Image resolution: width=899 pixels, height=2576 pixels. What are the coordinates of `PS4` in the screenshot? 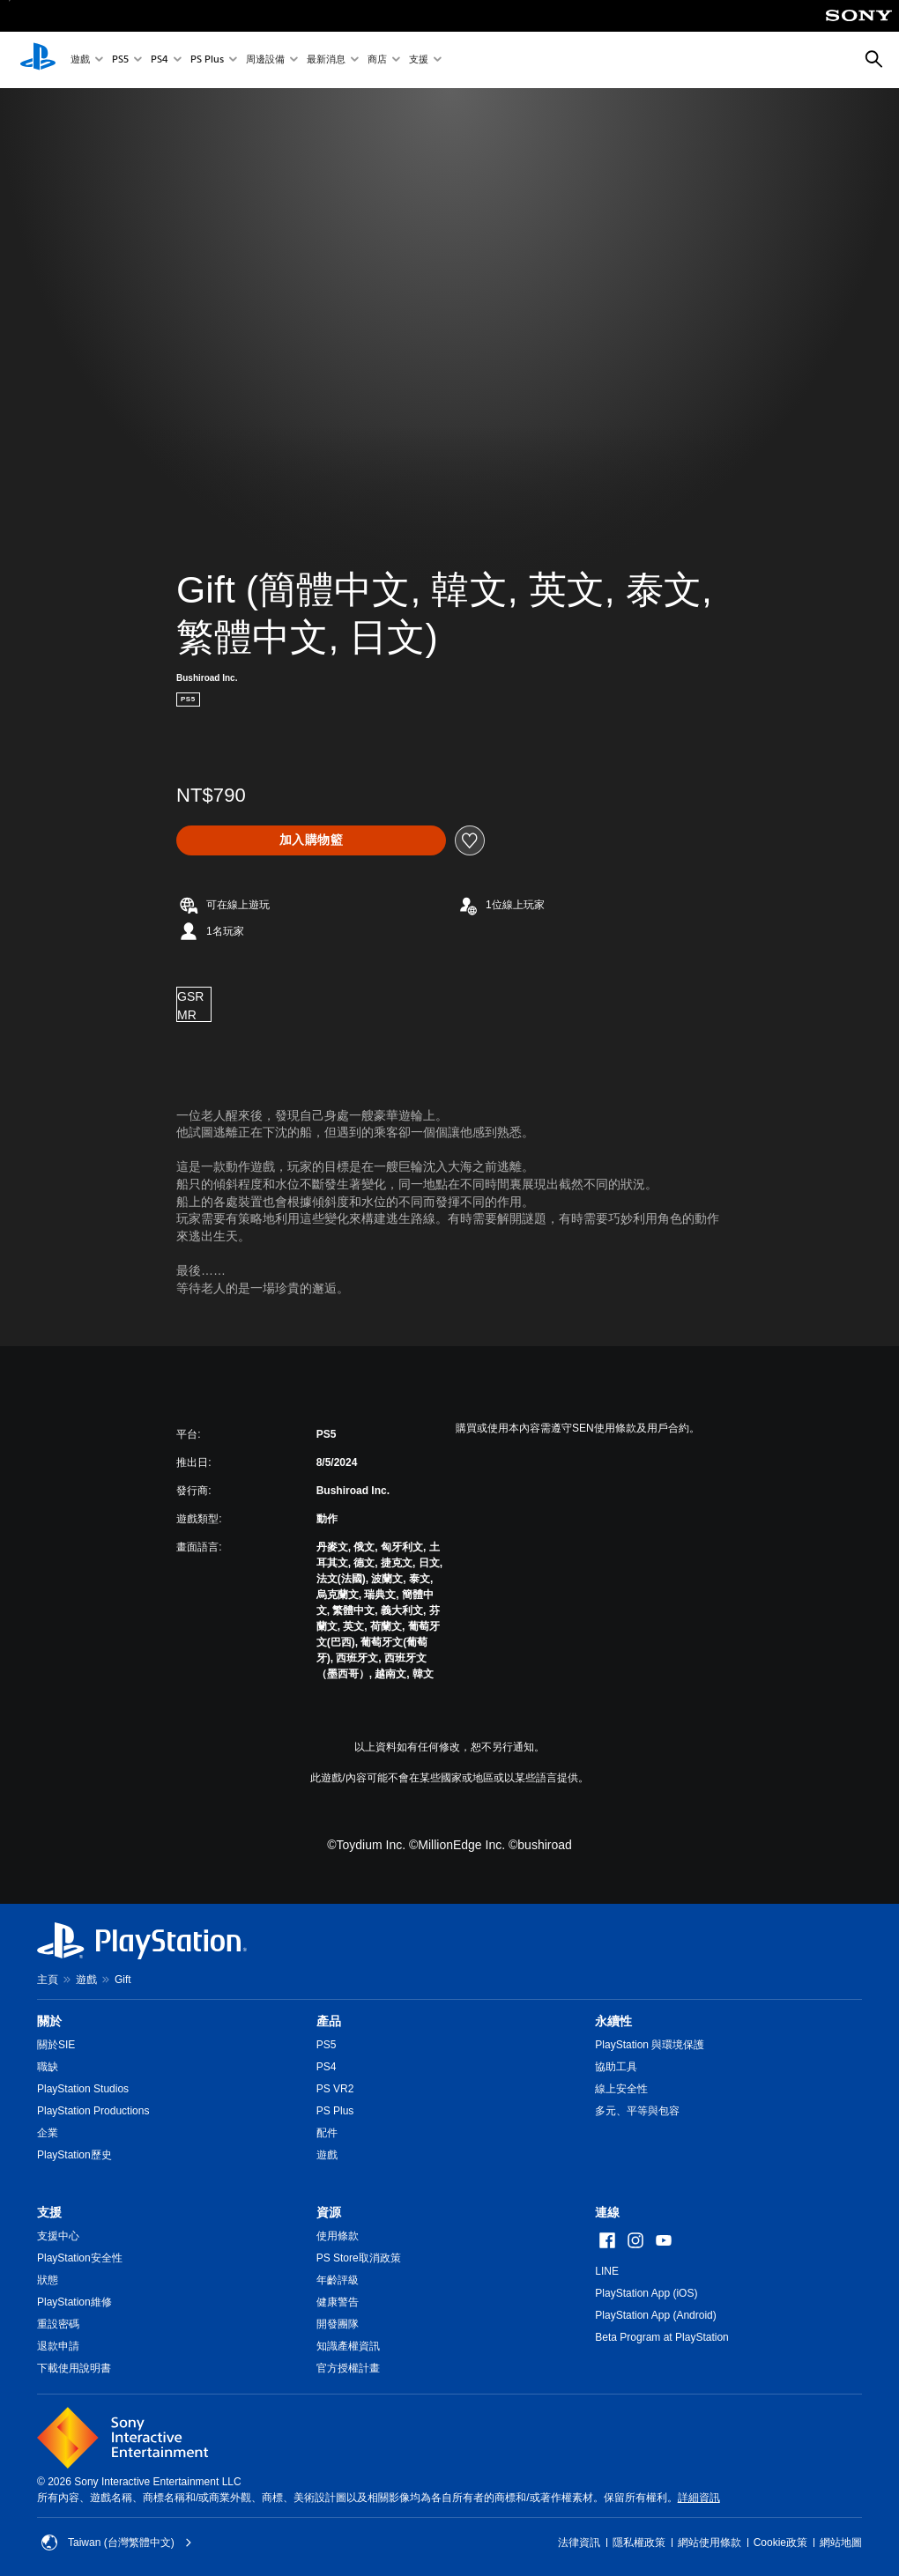 It's located at (159, 60).